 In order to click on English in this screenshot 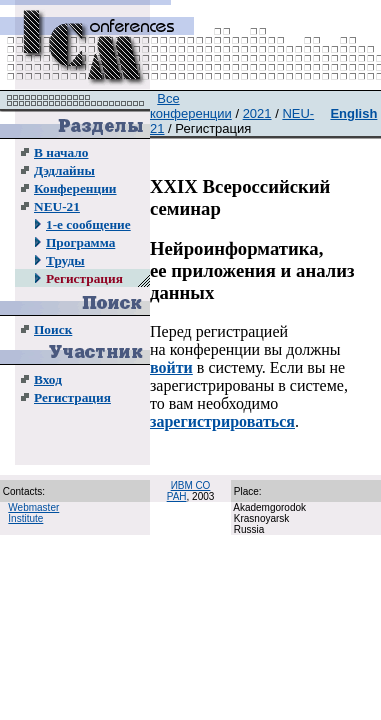, I will do `click(353, 113)`.